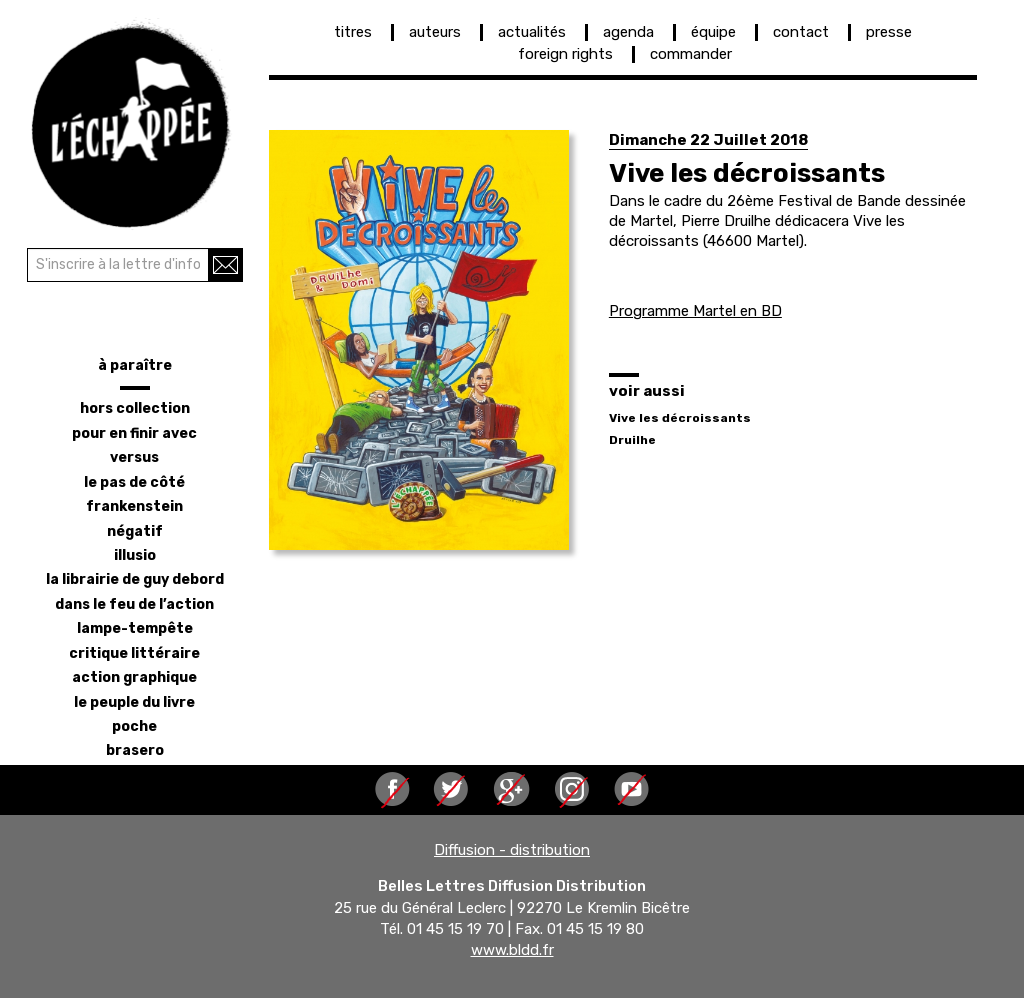 The width and height of the screenshot is (1024, 998). I want to click on à paraître, so click(135, 365).